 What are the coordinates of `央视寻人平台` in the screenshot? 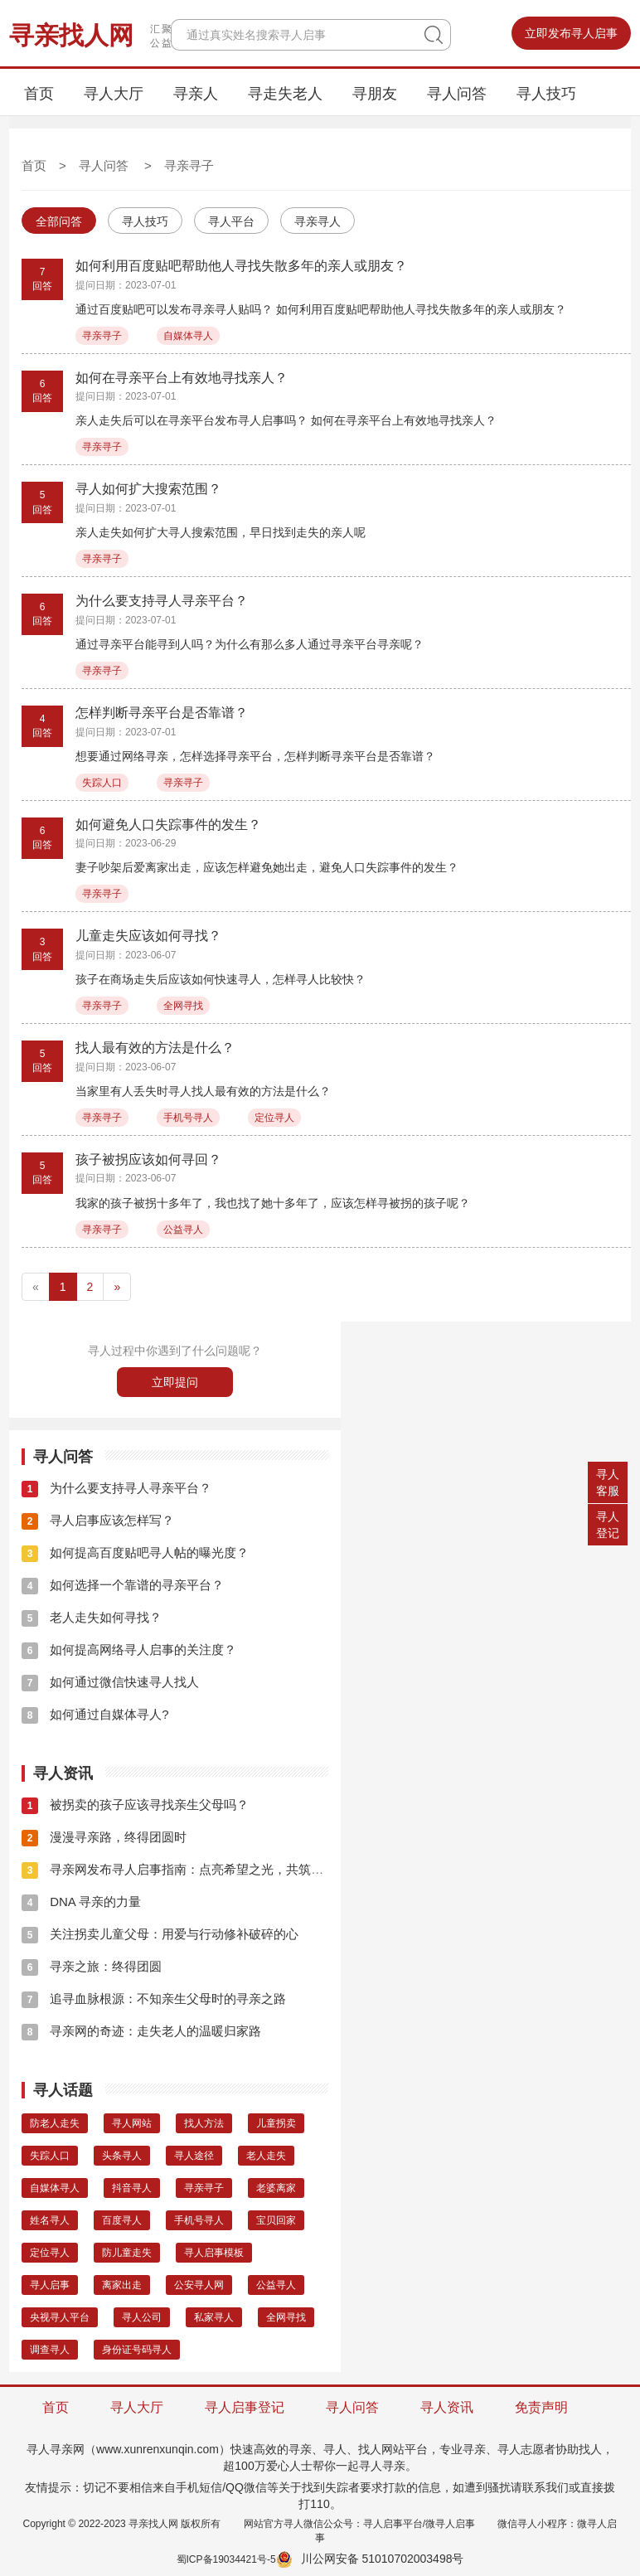 It's located at (60, 2317).